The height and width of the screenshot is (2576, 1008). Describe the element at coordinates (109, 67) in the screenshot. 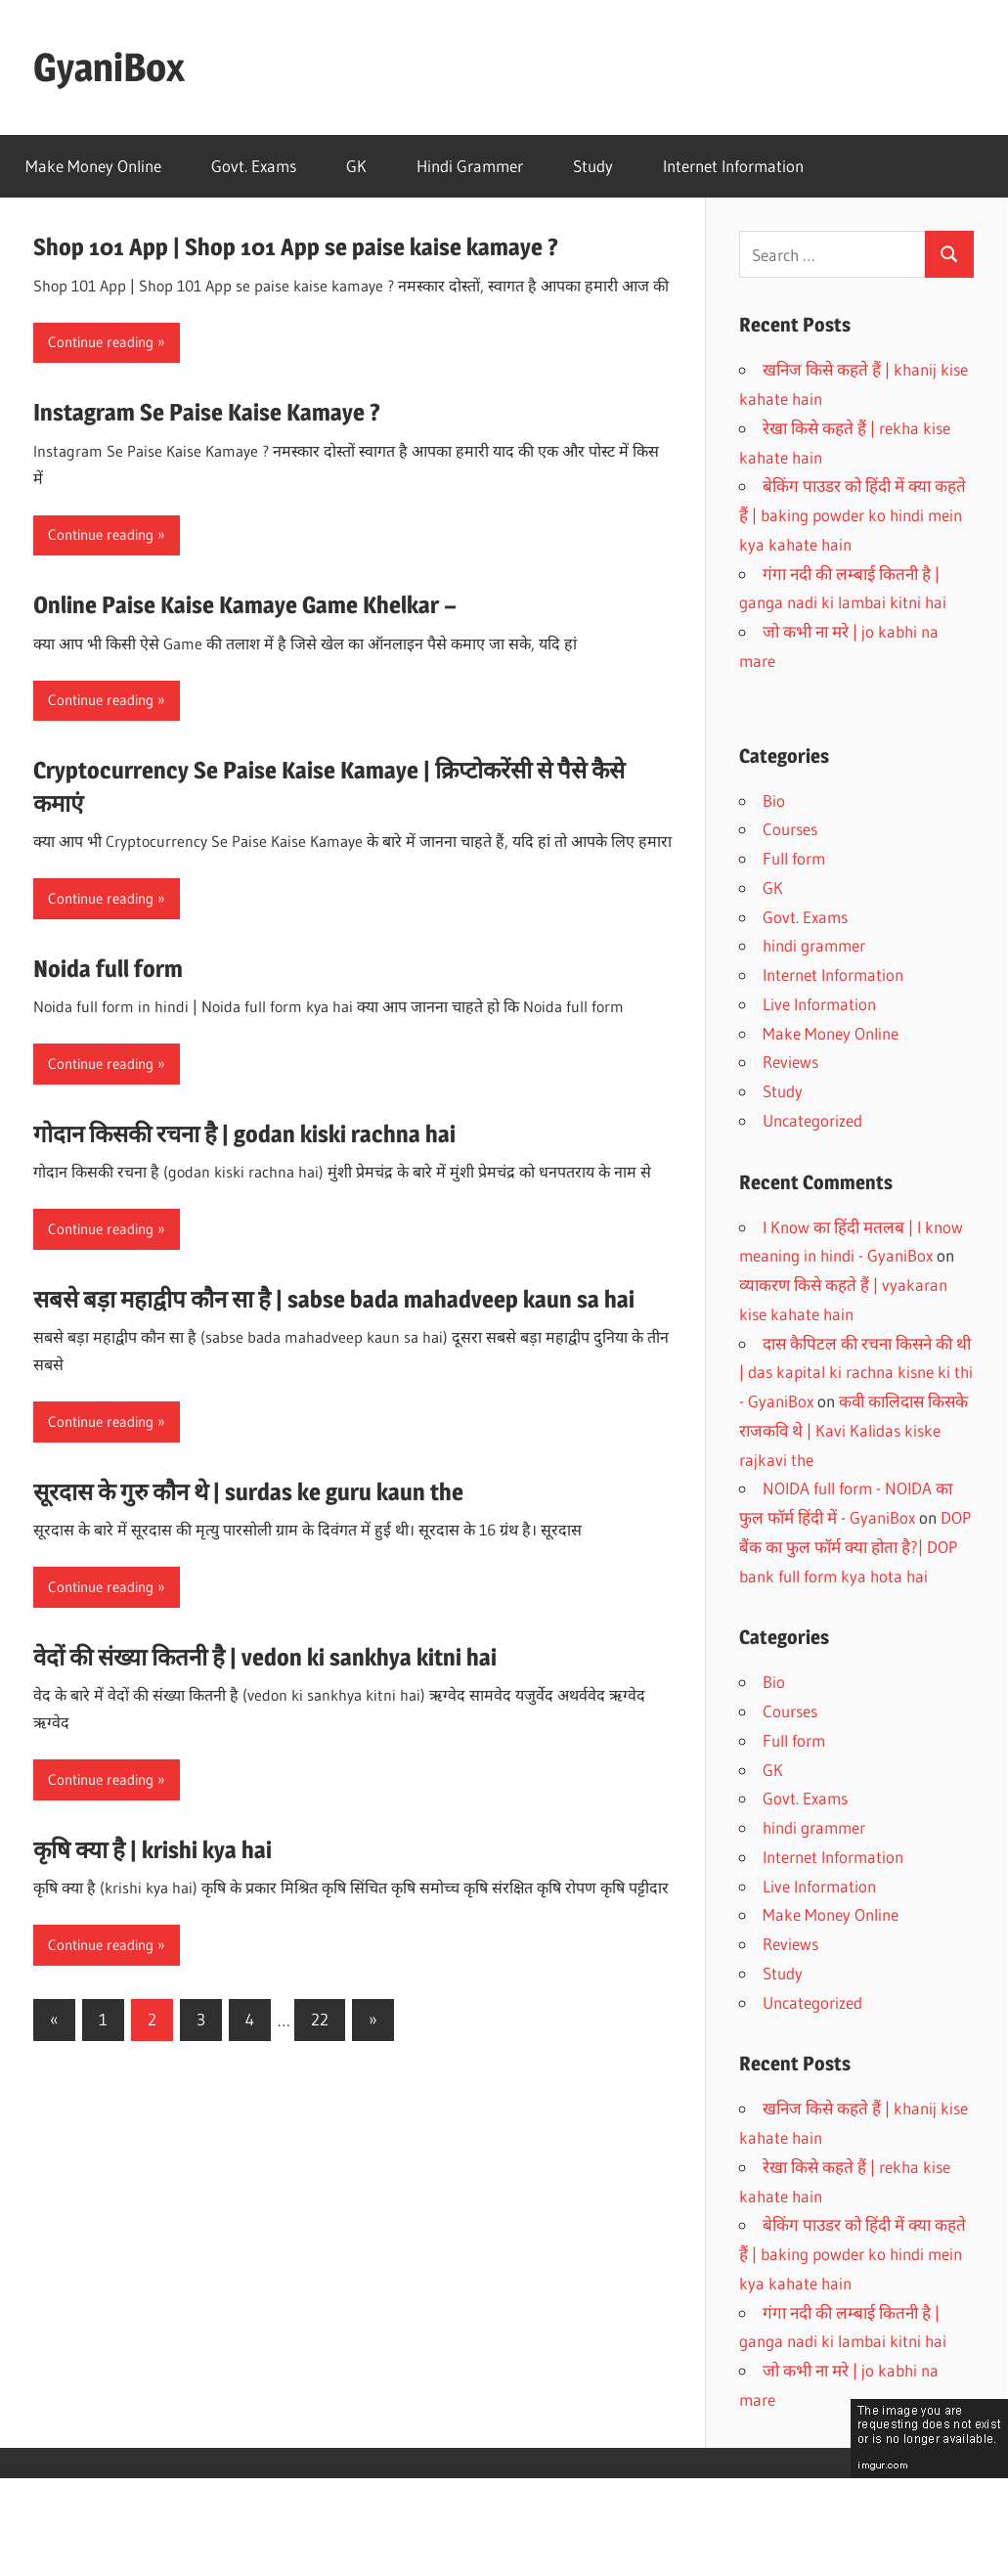

I see `GyaniBox` at that location.